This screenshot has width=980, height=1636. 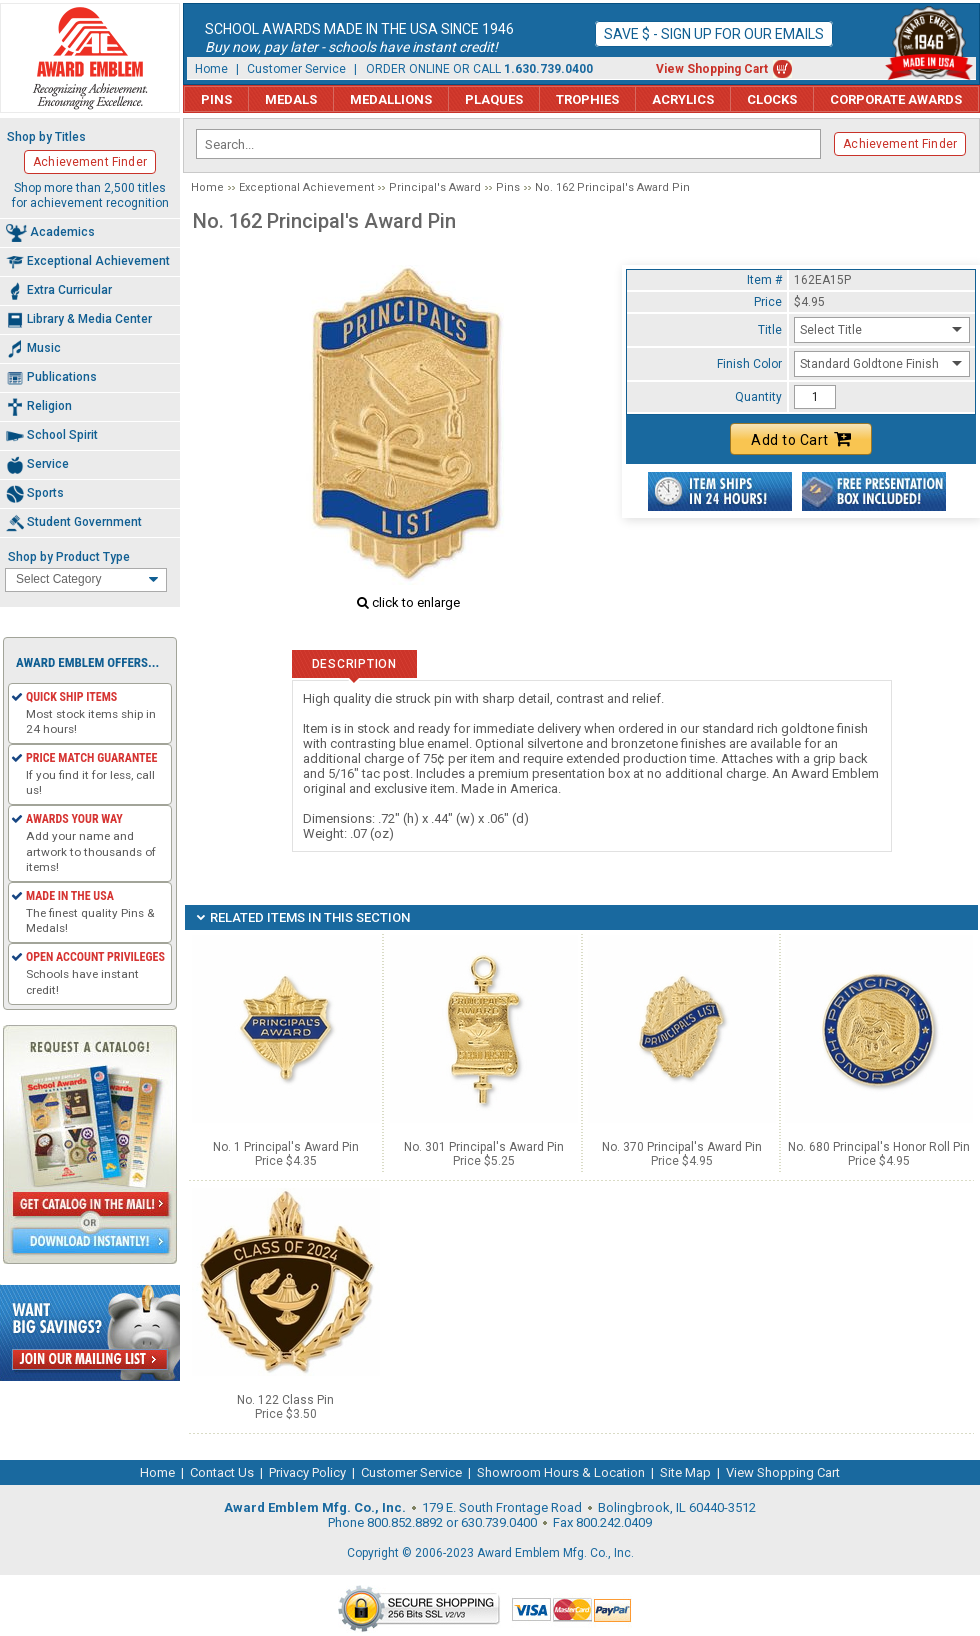 I want to click on Corporate Awards, so click(x=896, y=99).